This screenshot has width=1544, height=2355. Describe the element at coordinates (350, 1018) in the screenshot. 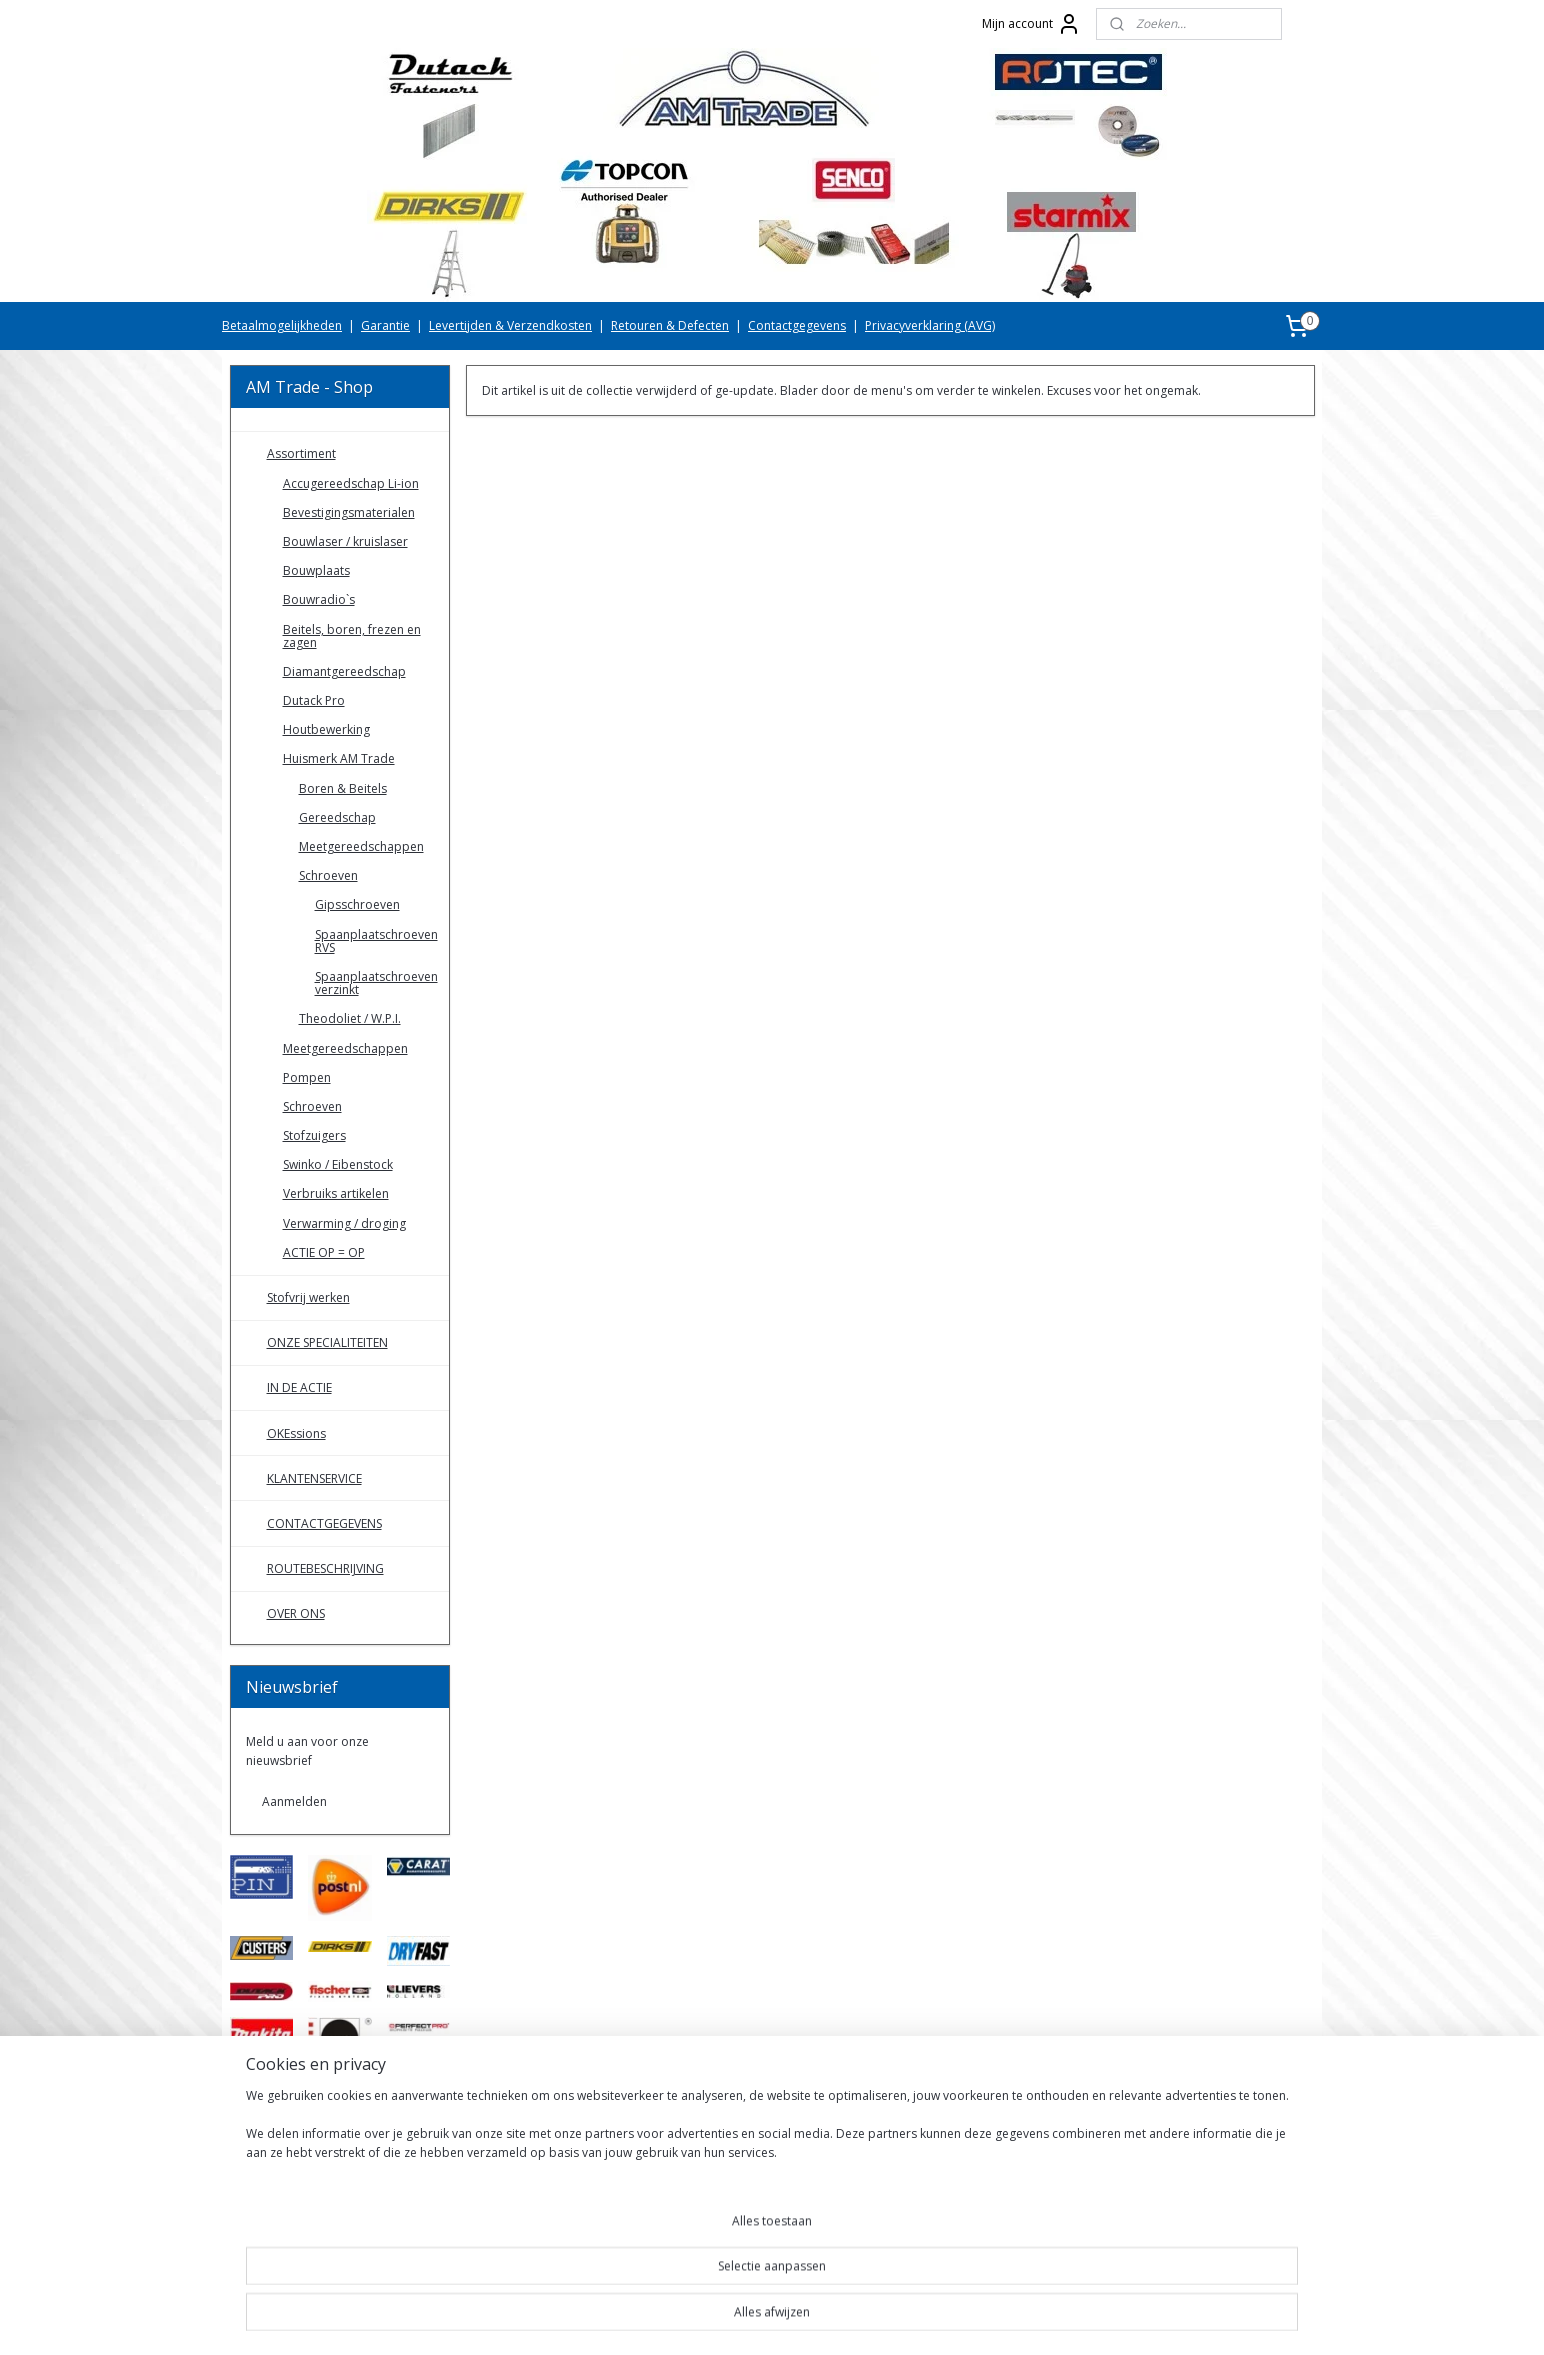

I see `Theodoliet / W.P.I.` at that location.